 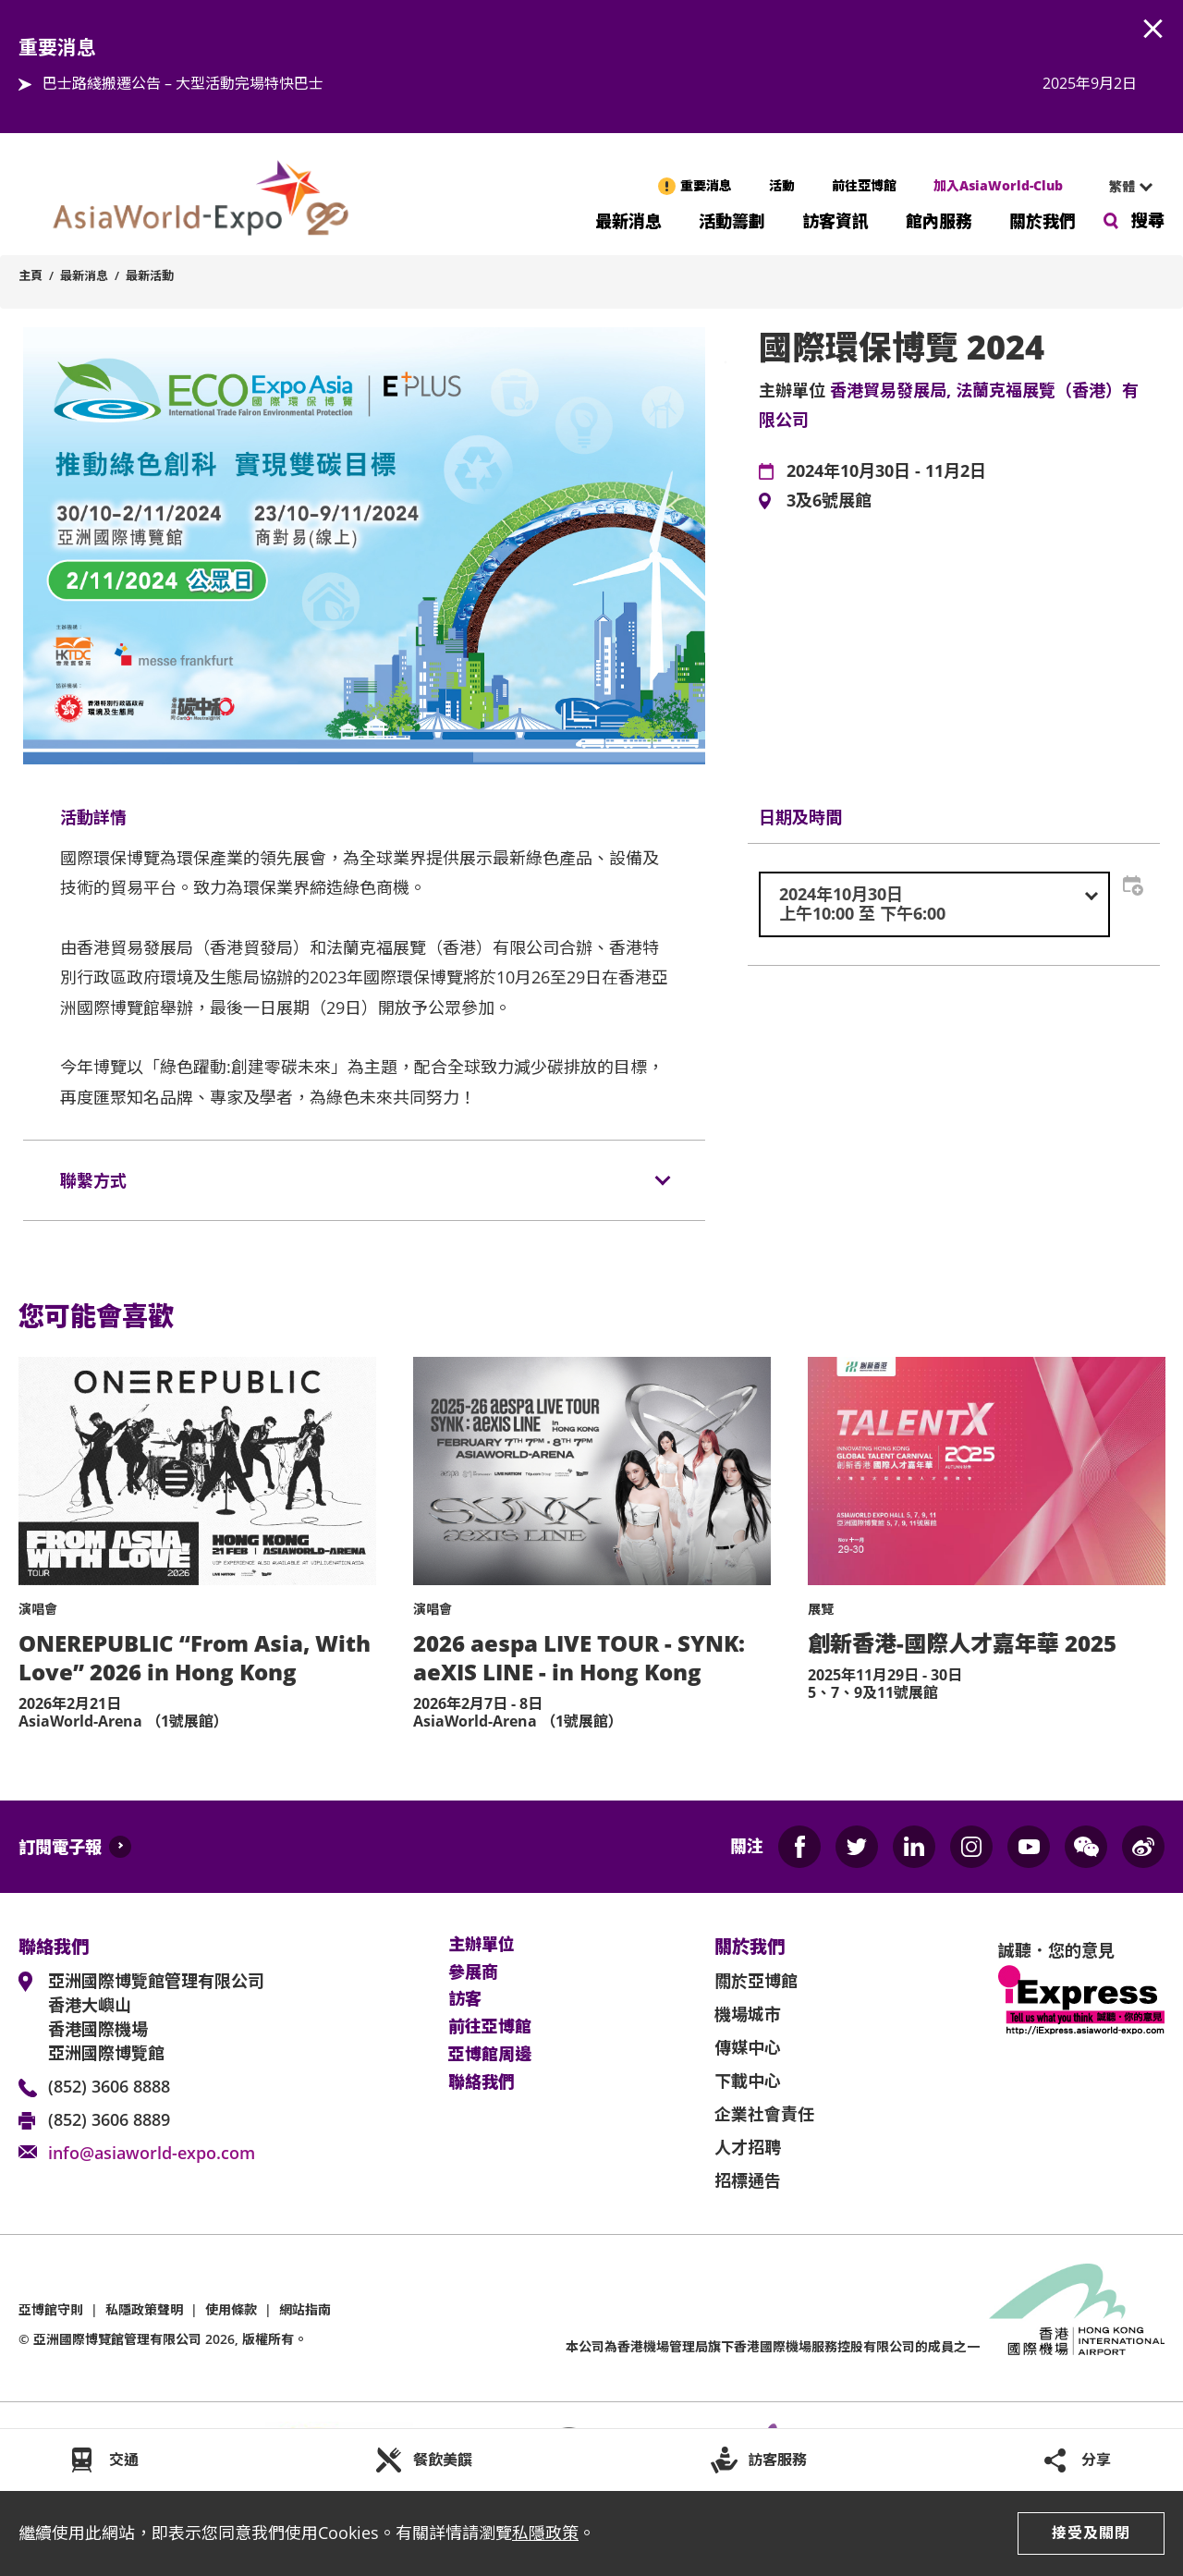 What do you see at coordinates (998, 185) in the screenshot?
I see `加入AsiaWorld-Club` at bounding box center [998, 185].